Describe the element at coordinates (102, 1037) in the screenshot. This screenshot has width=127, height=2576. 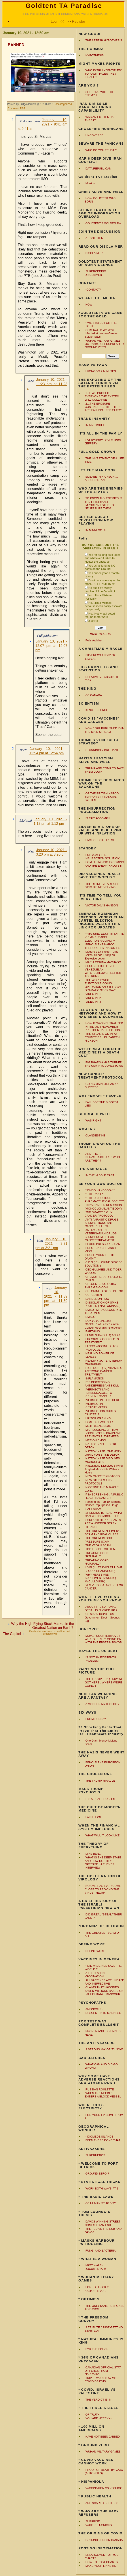
I see `THE STEAL IS ON IN 72 COUNTRIES…ELIZABETH NICKSON` at that location.